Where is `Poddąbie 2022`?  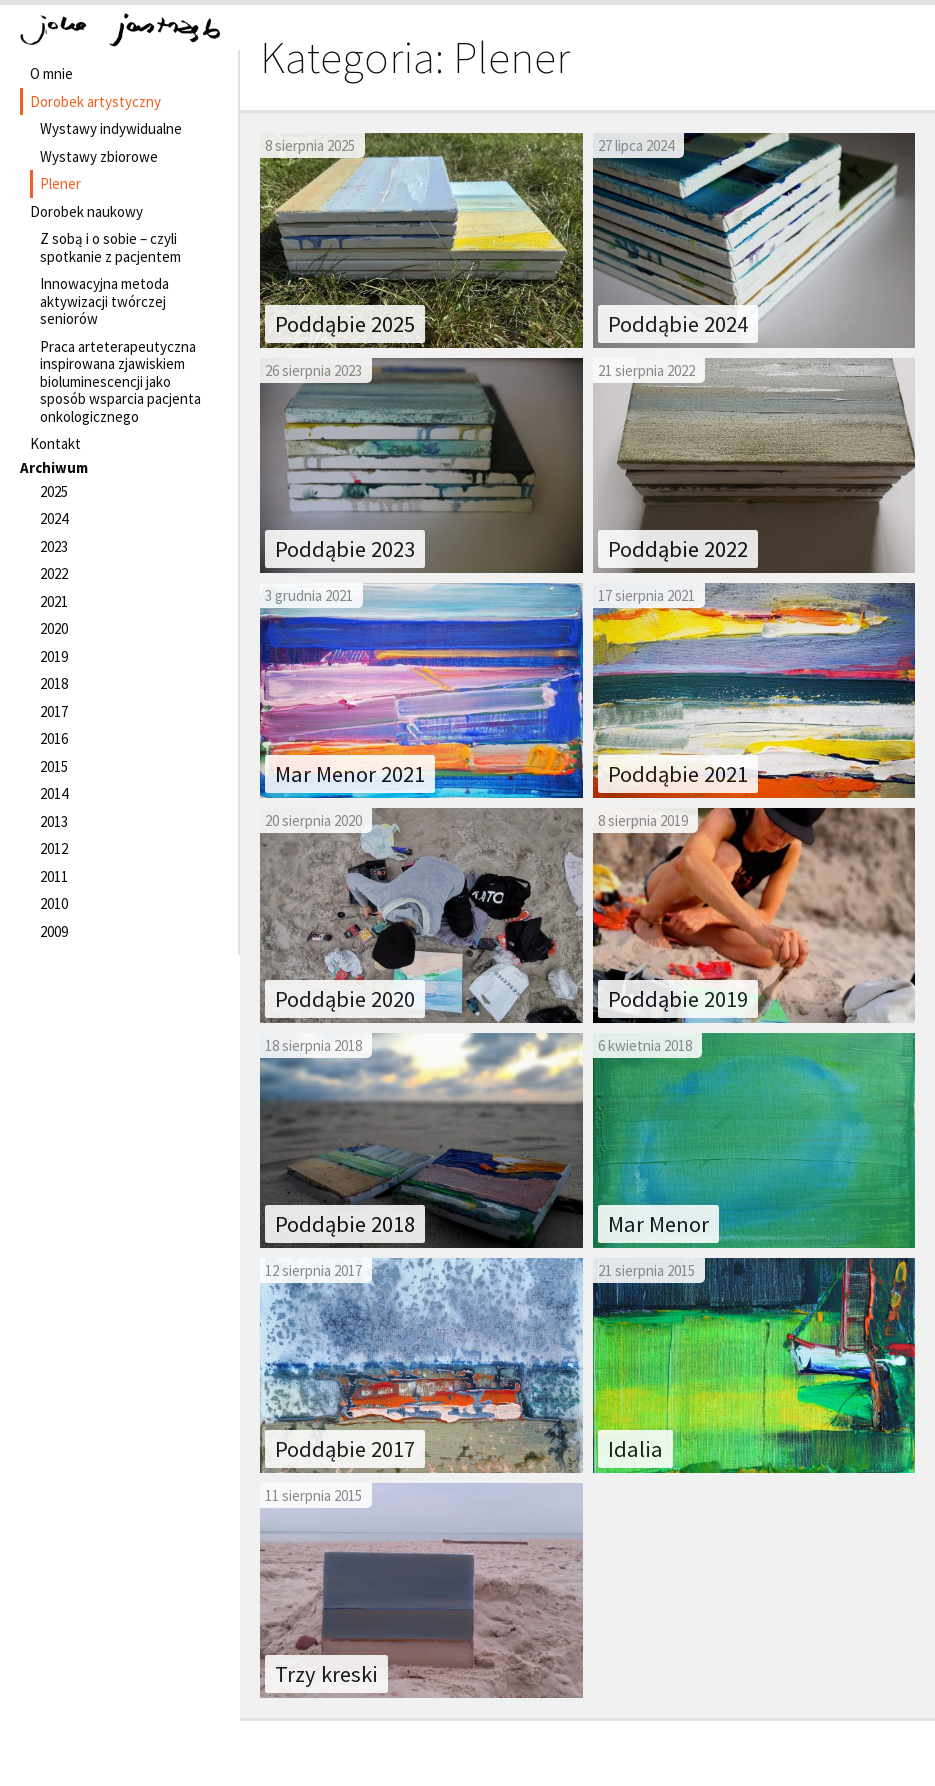
Poddąbie 2022 is located at coordinates (678, 549).